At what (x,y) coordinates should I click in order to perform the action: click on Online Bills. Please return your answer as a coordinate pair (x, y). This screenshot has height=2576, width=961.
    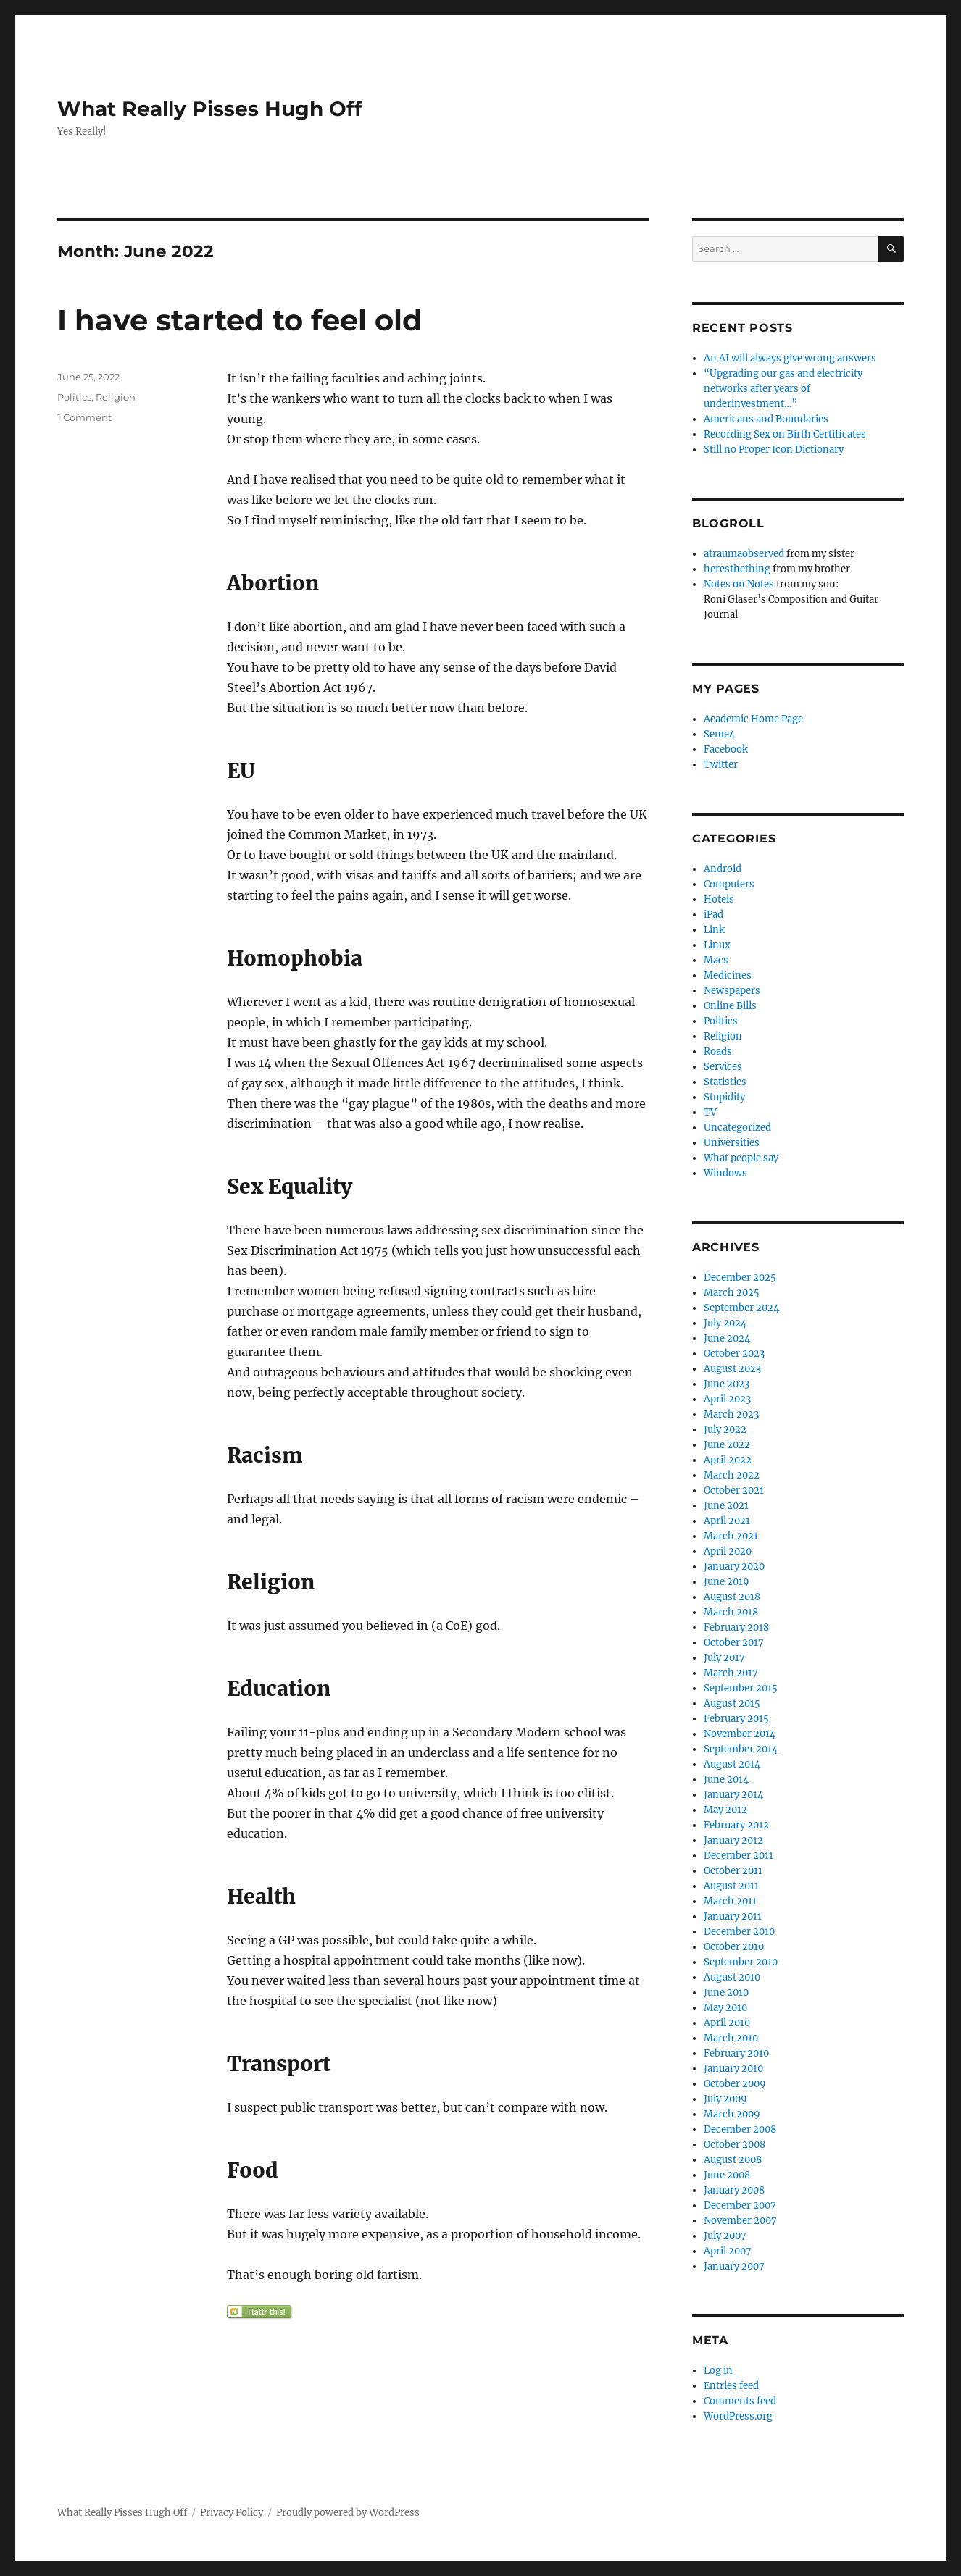
    Looking at the image, I should click on (730, 1006).